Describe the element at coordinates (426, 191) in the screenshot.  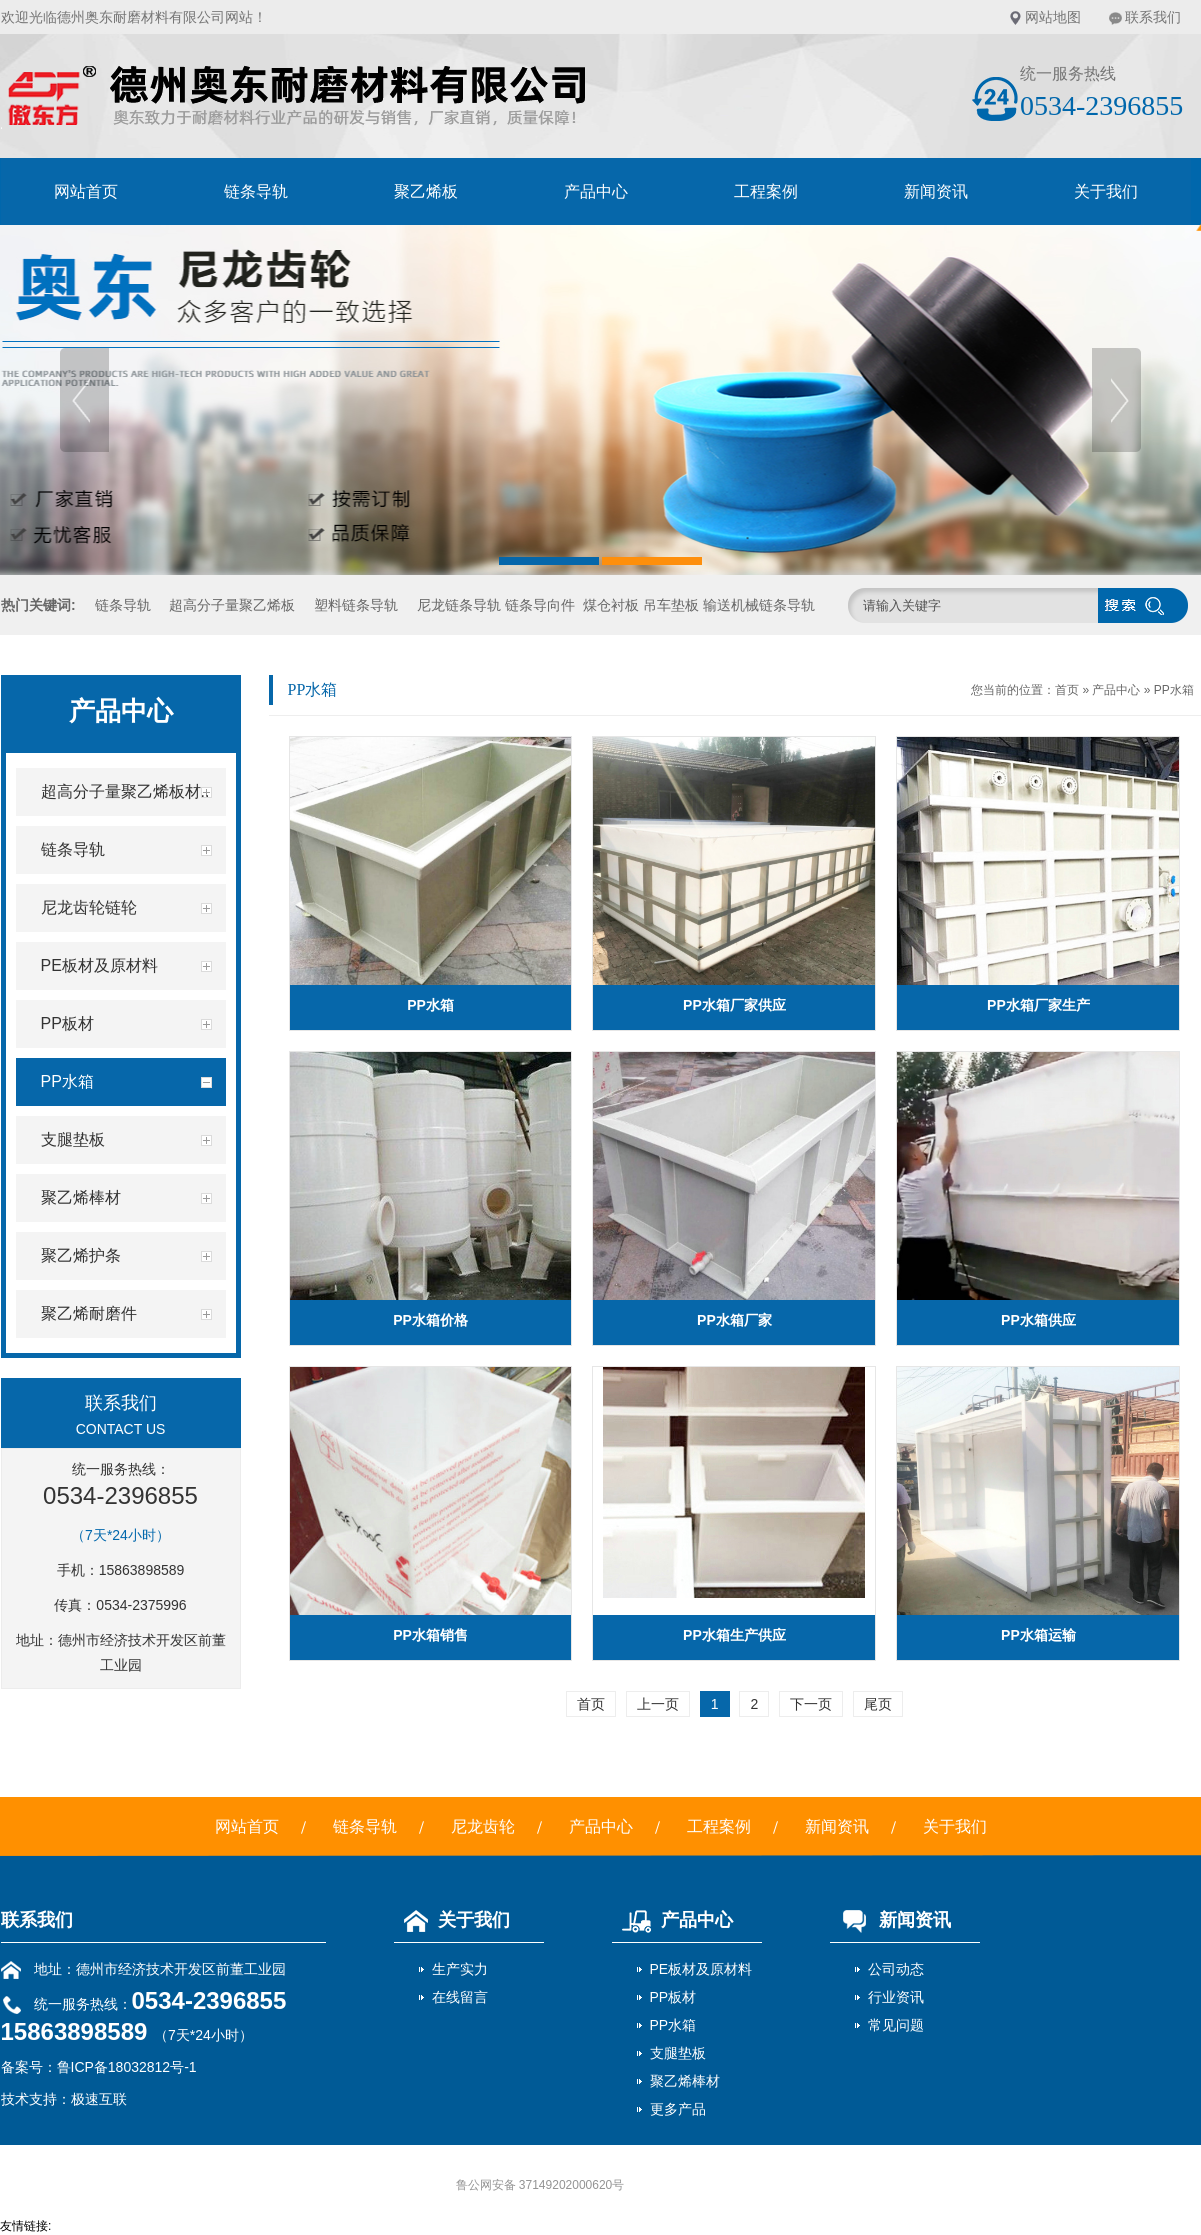
I see `聚乙烯板` at that location.